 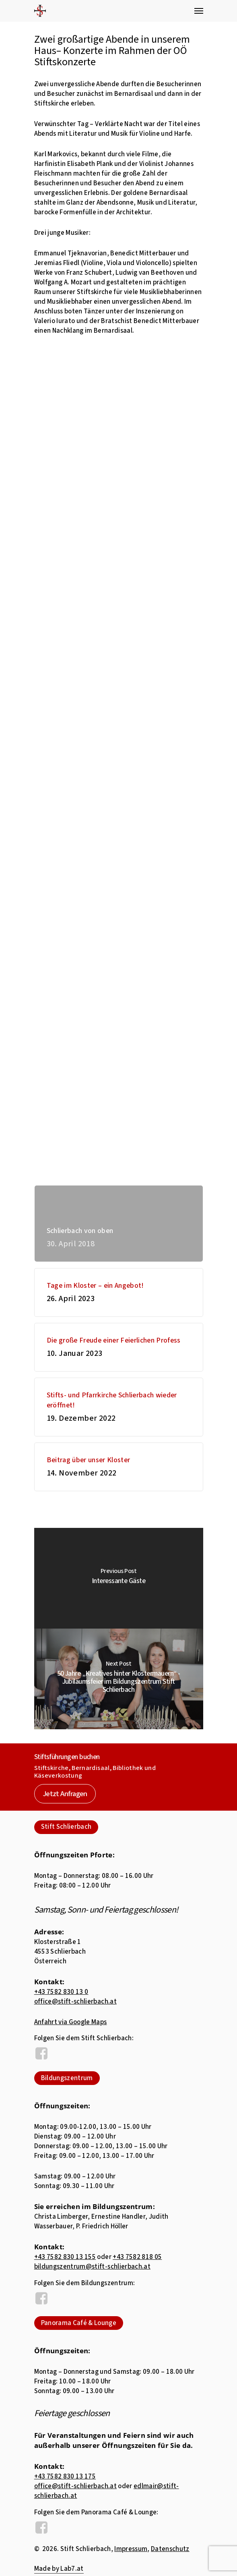 What do you see at coordinates (137, 2257) in the screenshot?
I see `+43 7582 818 05` at bounding box center [137, 2257].